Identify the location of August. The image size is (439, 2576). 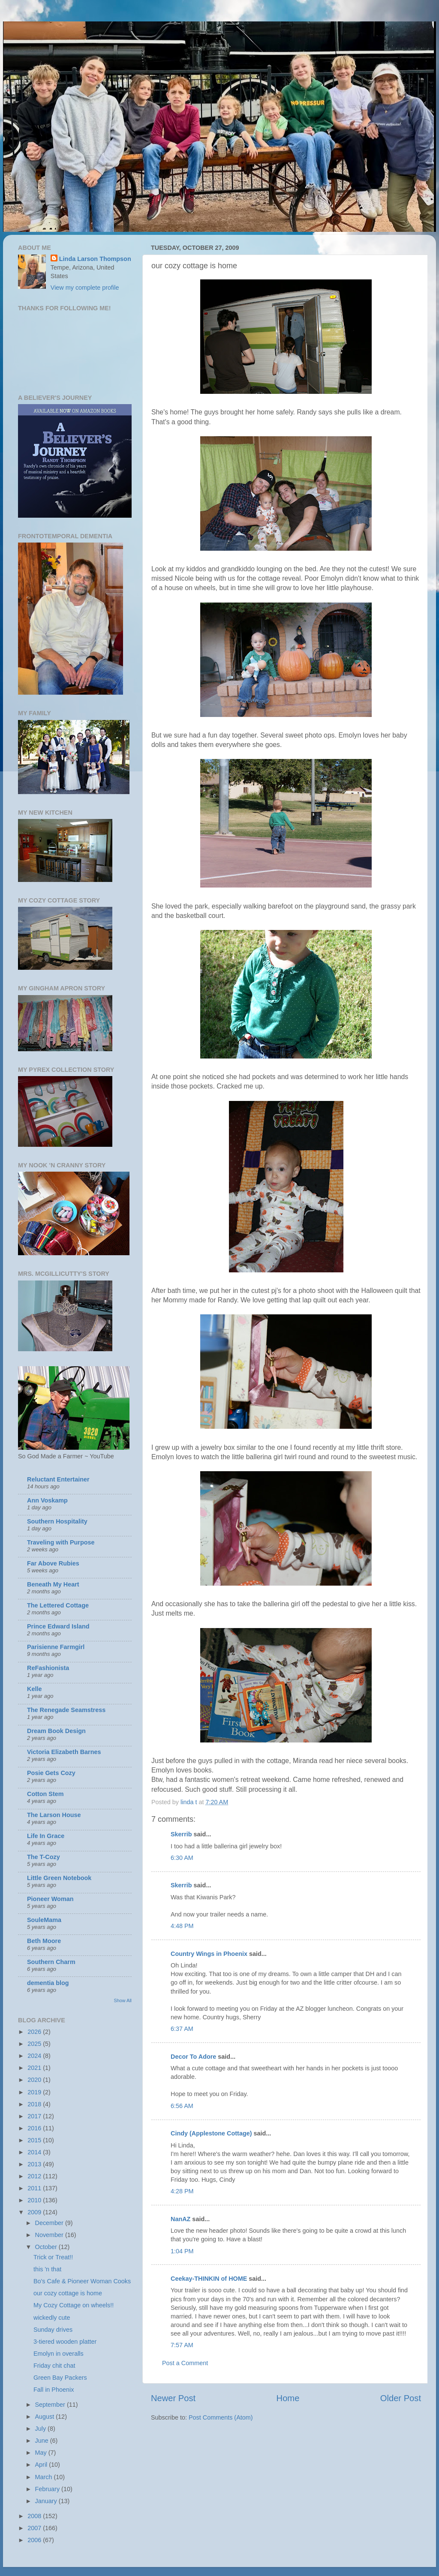
(45, 2416).